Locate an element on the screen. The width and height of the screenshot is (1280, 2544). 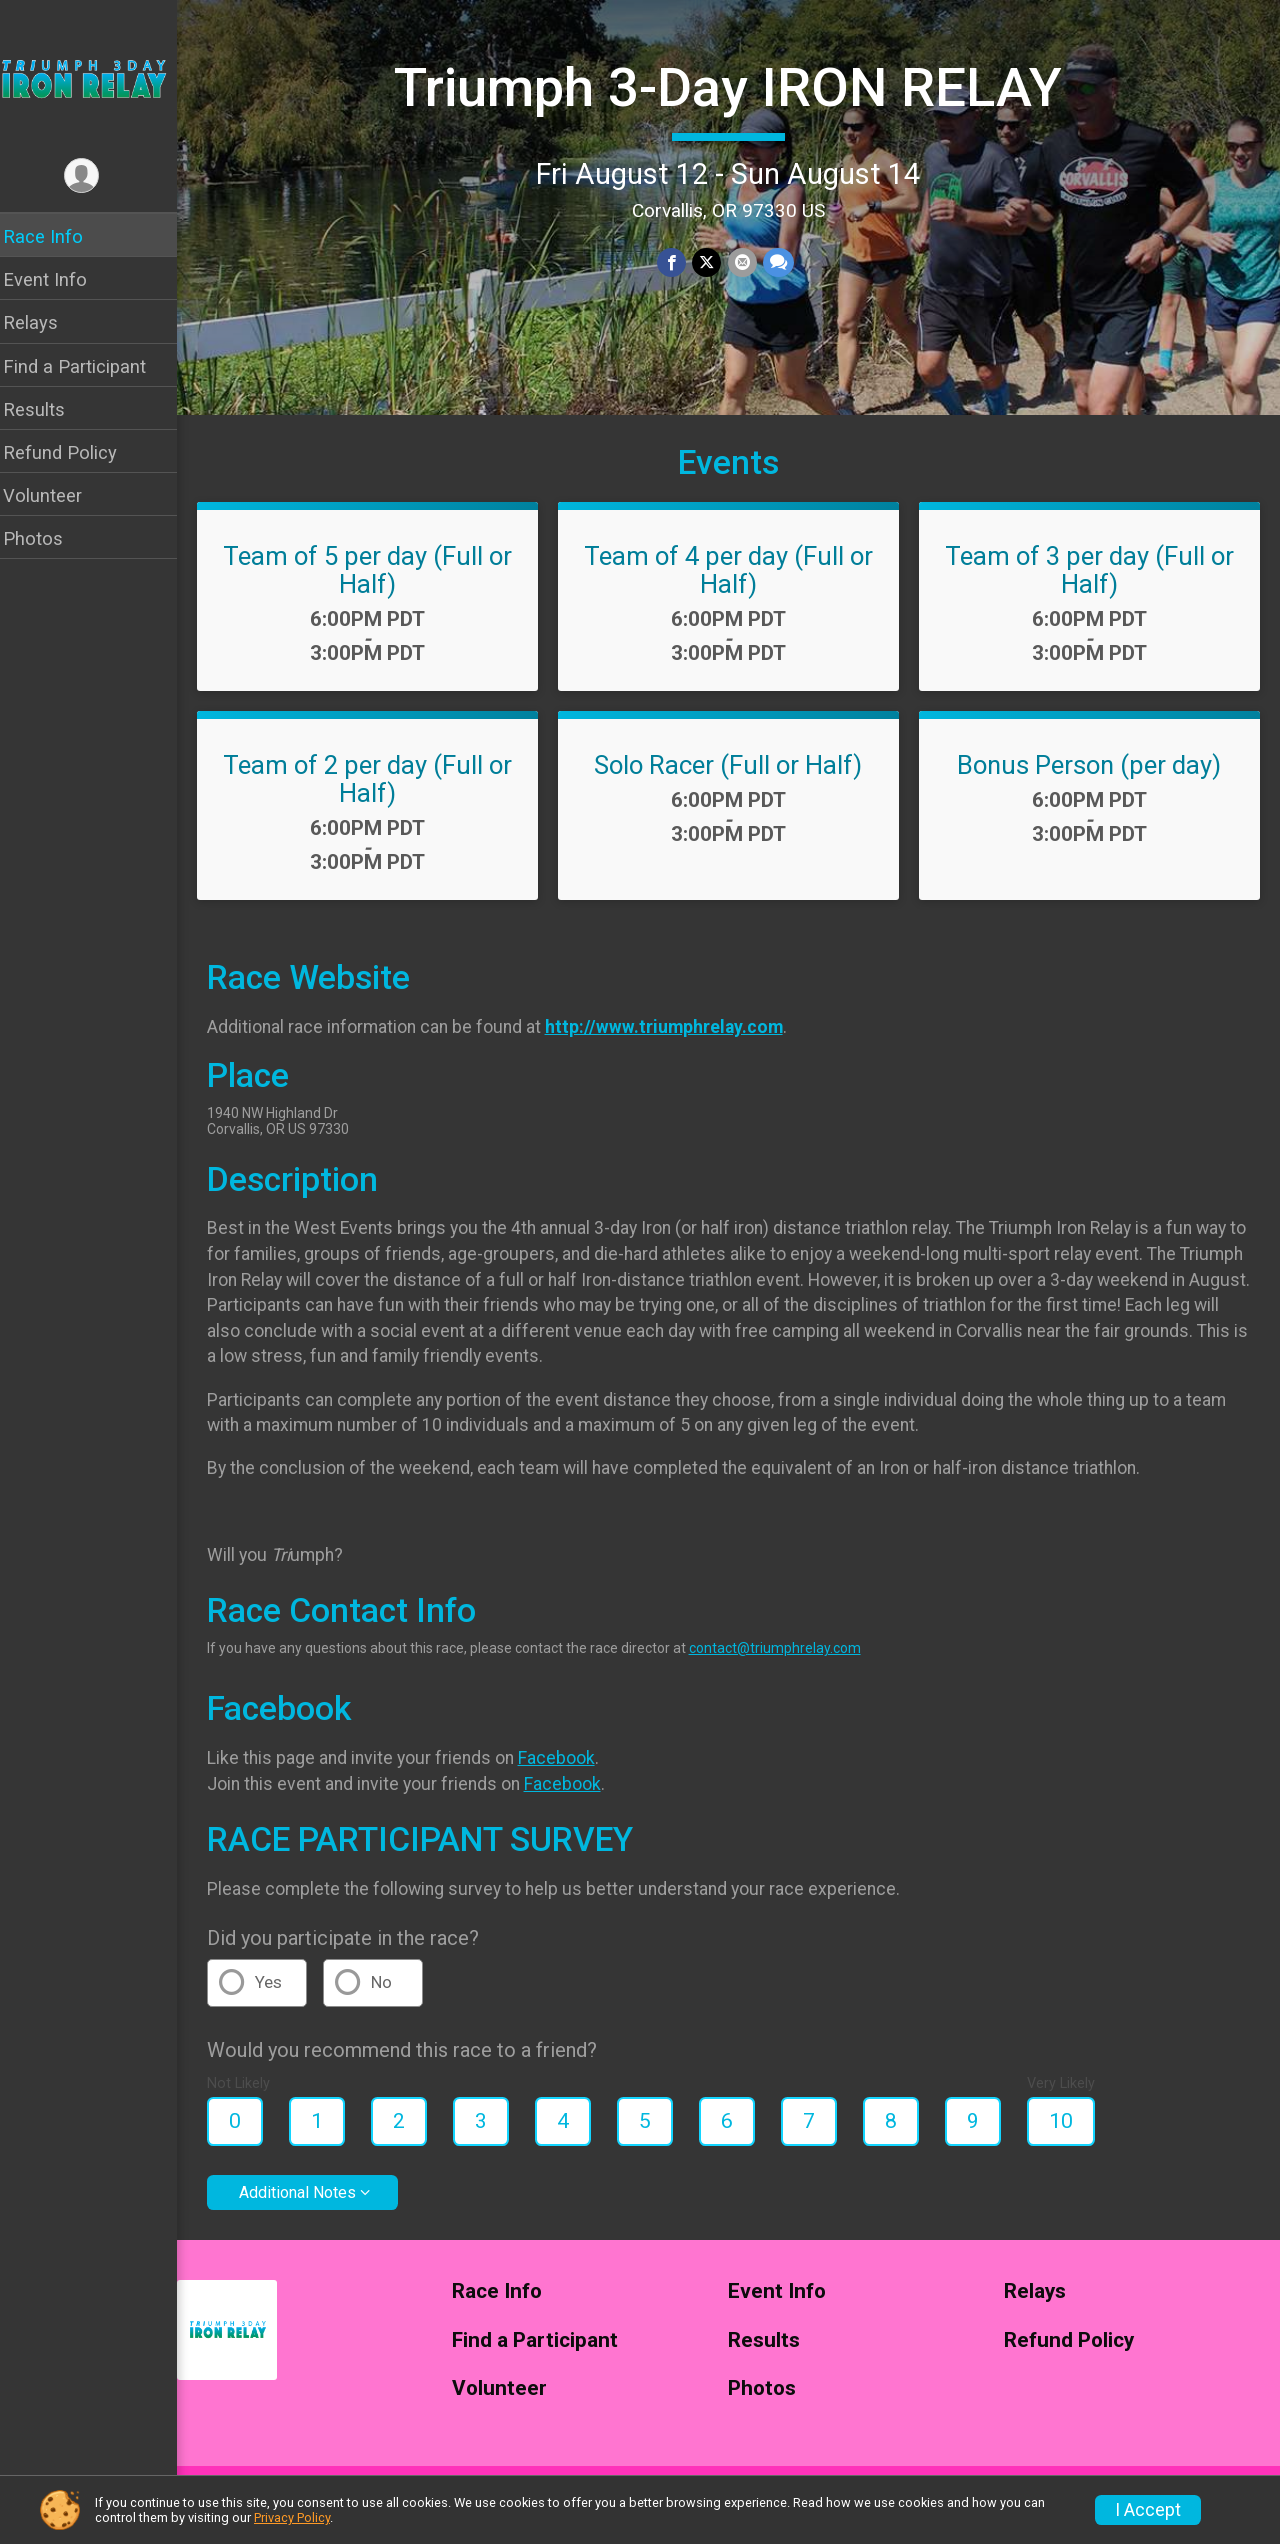
I Accept is located at coordinates (1148, 2510).